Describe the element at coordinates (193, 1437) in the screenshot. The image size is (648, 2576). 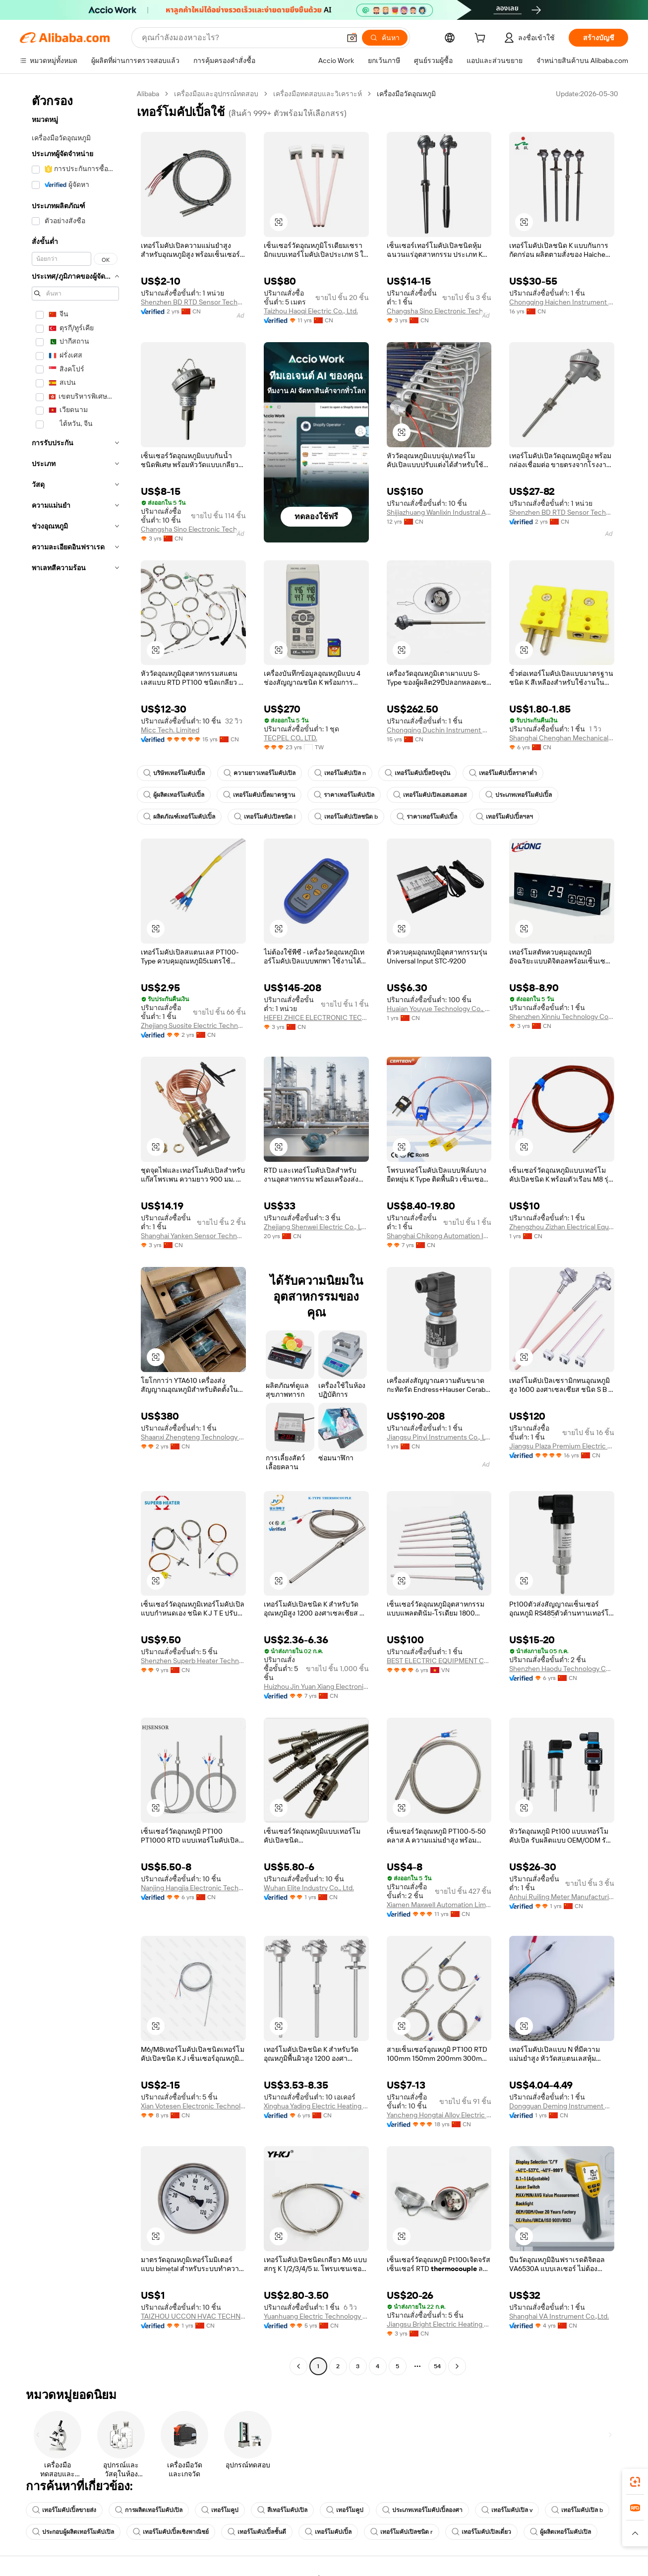
I see `Shaanxi Zhengteng Technology Co., Ltd.` at that location.